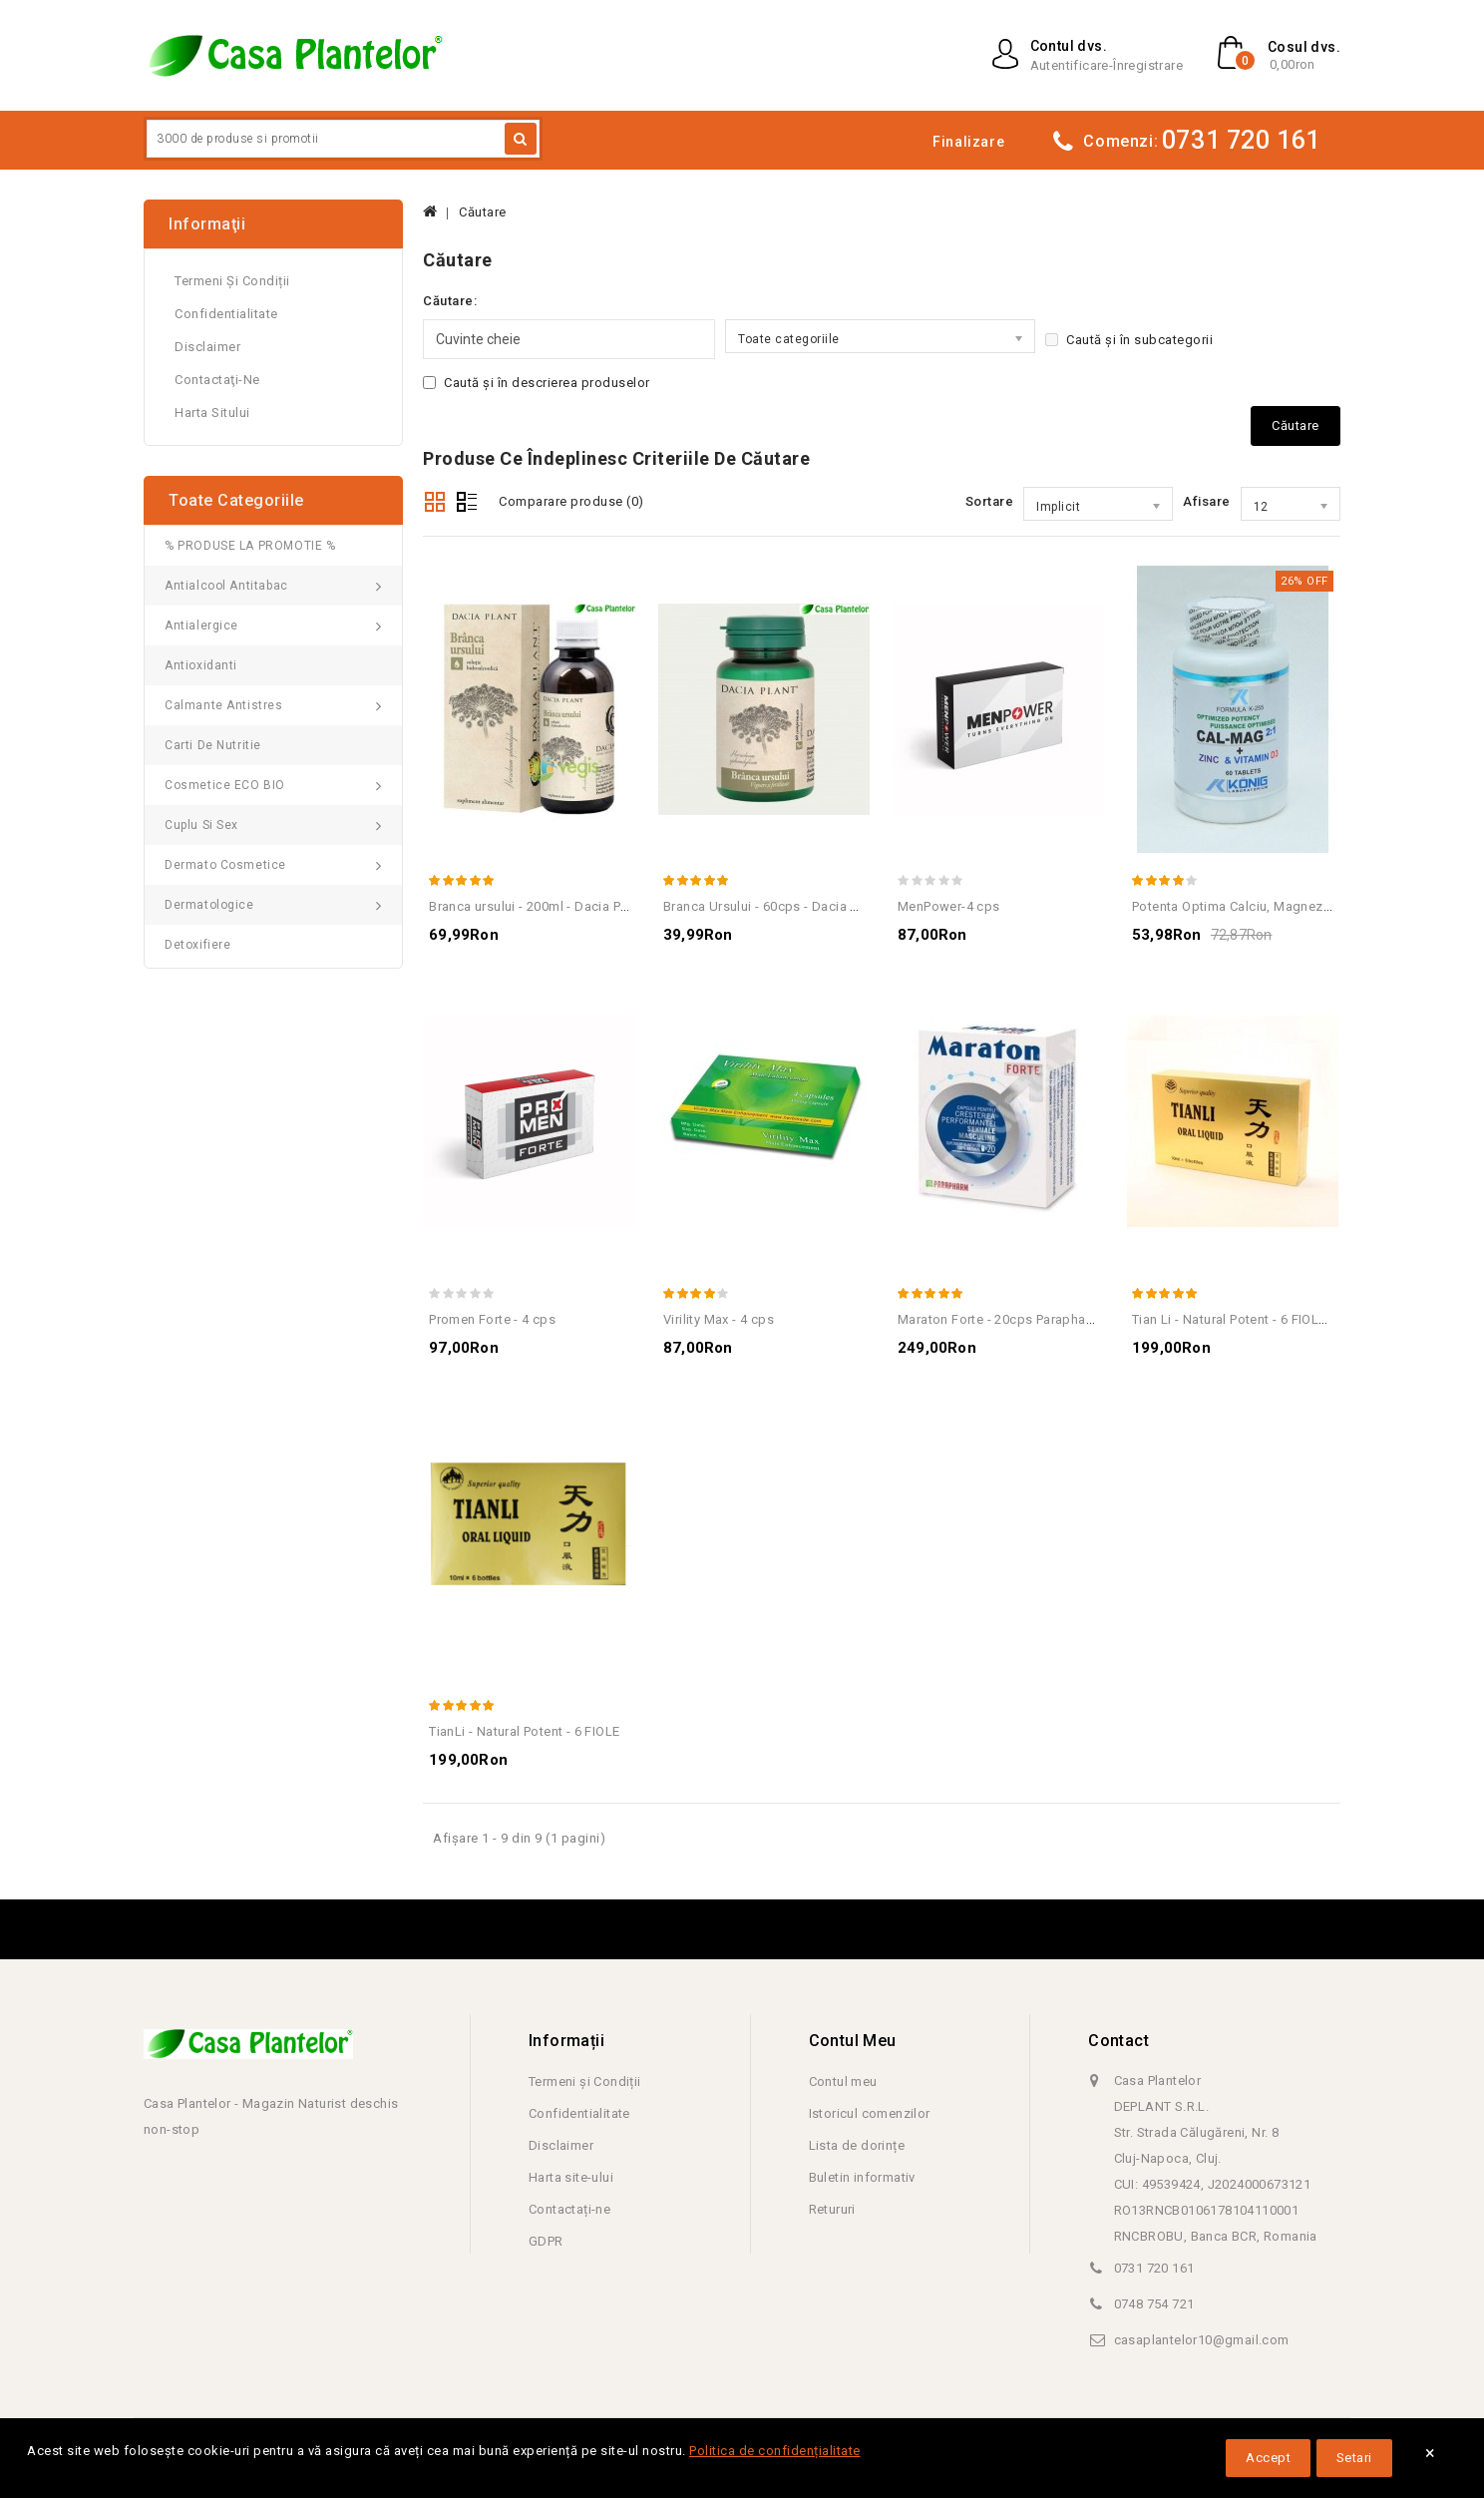  What do you see at coordinates (775, 2450) in the screenshot?
I see `Politica de confidențialitate` at bounding box center [775, 2450].